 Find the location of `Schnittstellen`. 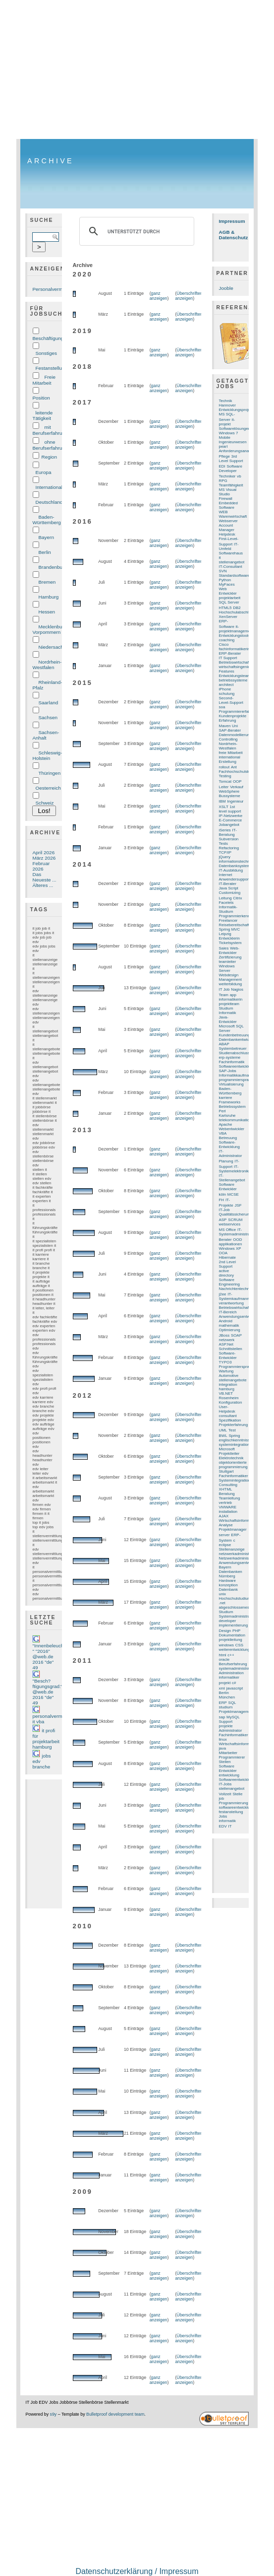

Schnittstellen is located at coordinates (230, 1349).